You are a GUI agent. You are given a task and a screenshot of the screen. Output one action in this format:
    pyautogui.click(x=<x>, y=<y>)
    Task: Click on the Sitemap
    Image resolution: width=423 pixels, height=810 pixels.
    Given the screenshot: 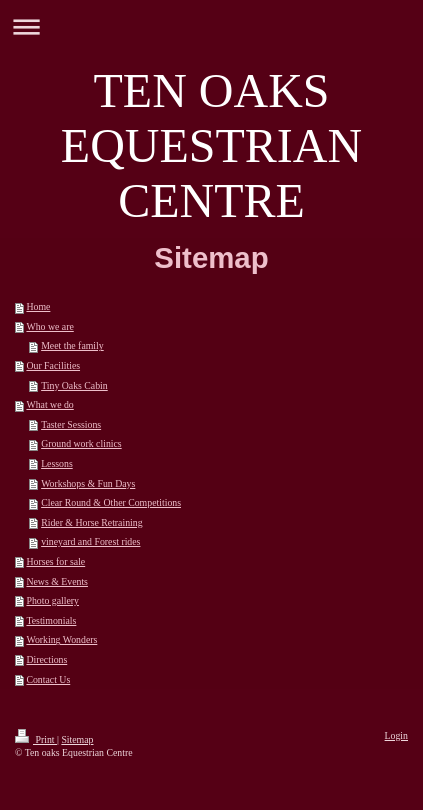 What is the action you would take?
    pyautogui.click(x=77, y=739)
    